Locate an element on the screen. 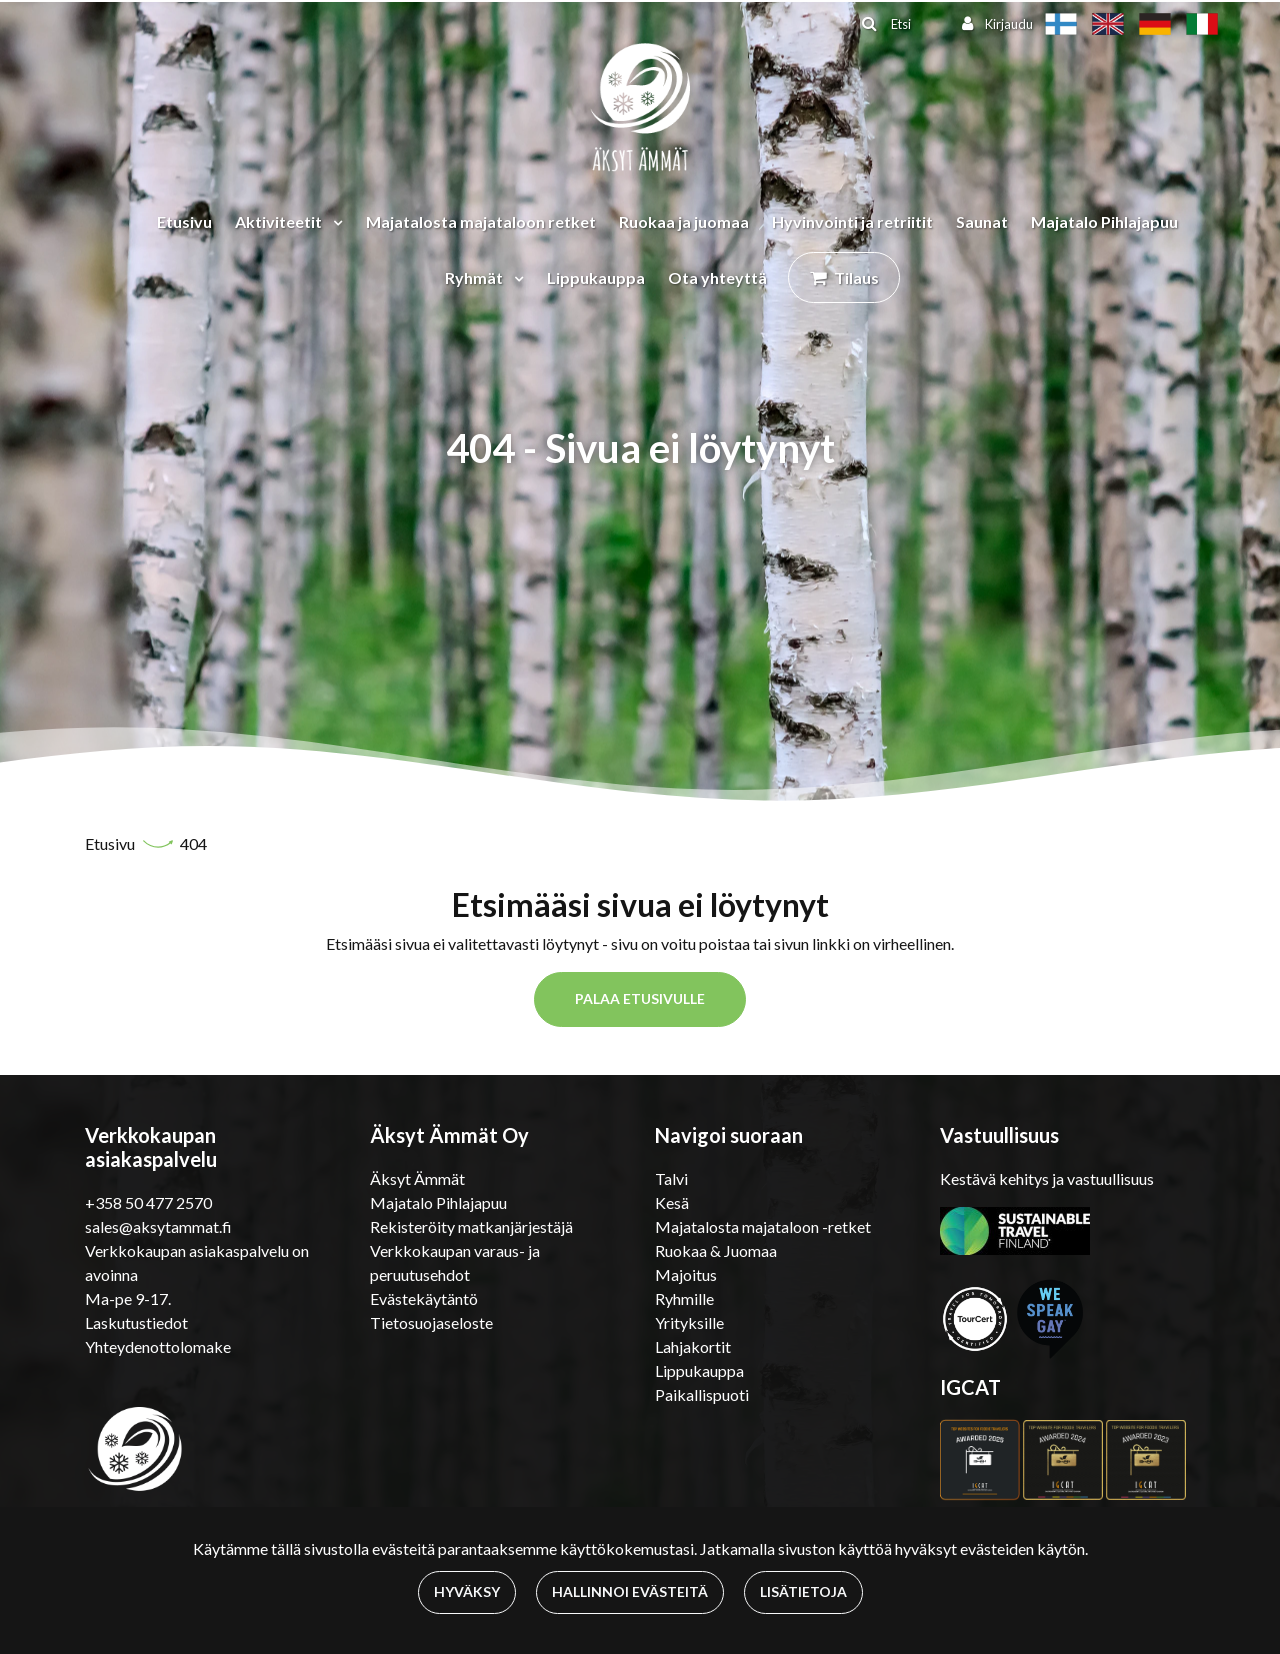  Majatalosta majataloon retket is located at coordinates (481, 221).